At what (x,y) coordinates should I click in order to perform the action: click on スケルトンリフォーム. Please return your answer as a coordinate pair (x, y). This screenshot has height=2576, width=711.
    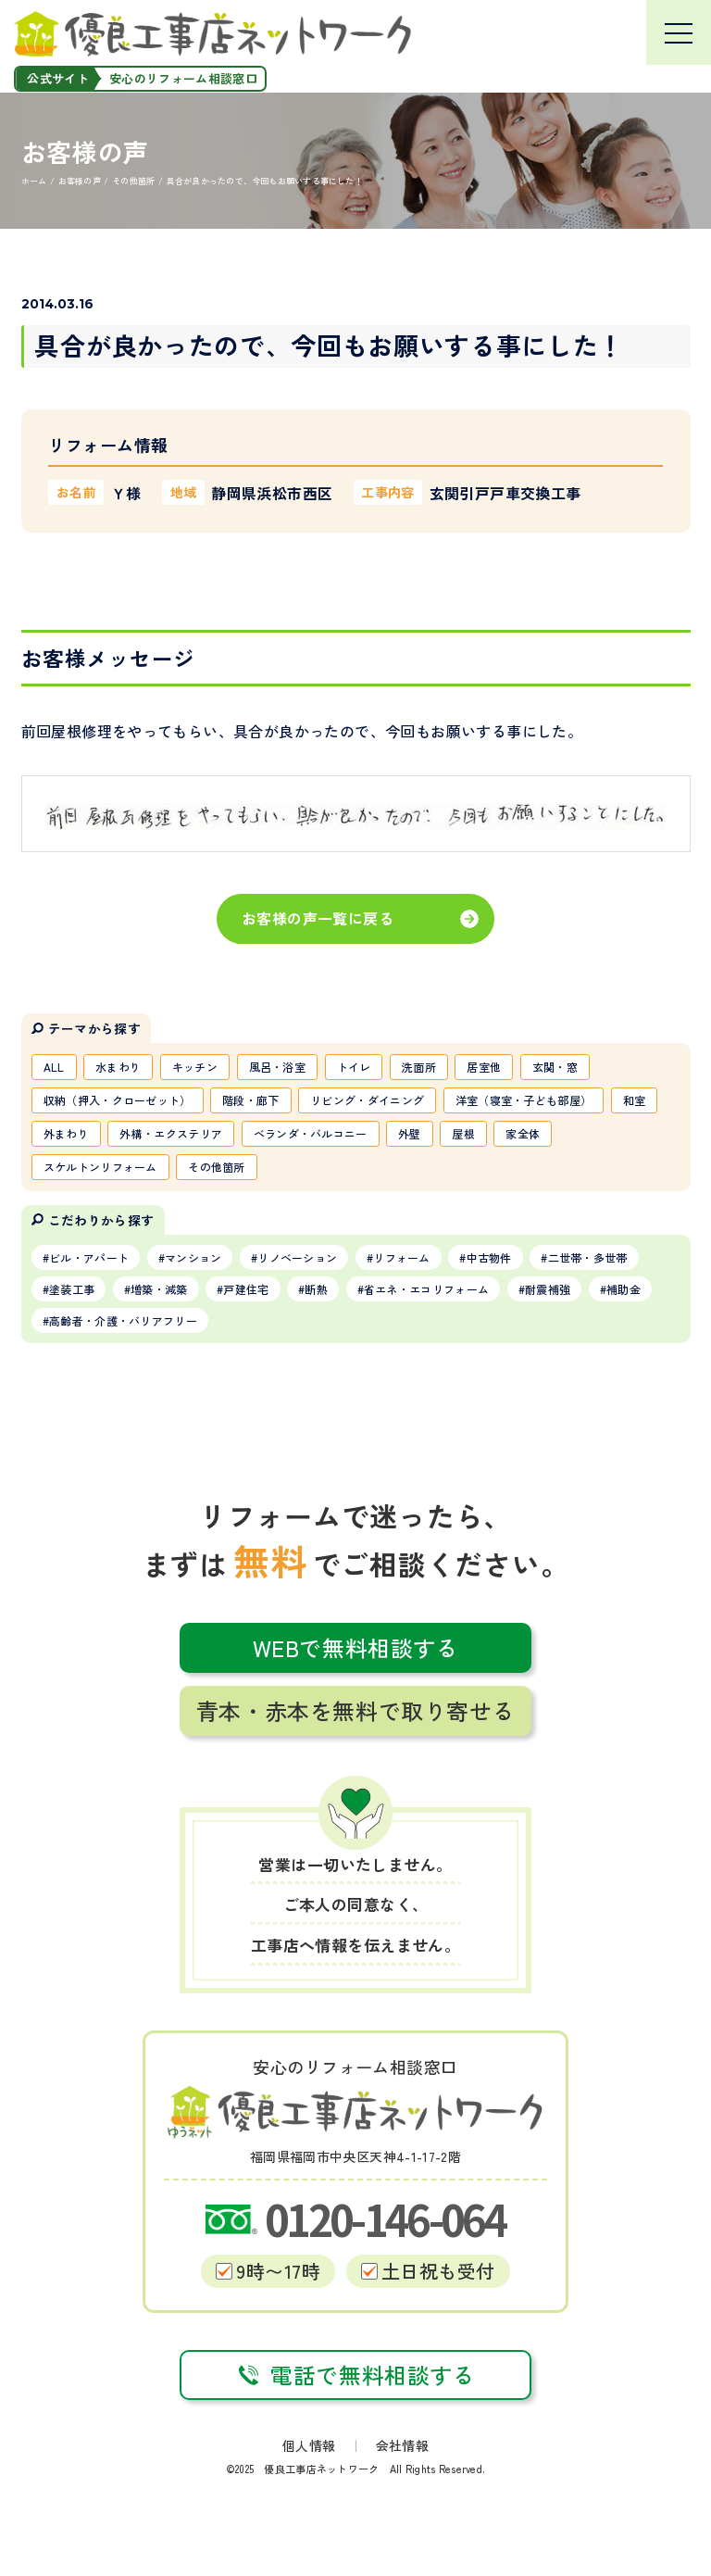
    Looking at the image, I should click on (100, 1167).